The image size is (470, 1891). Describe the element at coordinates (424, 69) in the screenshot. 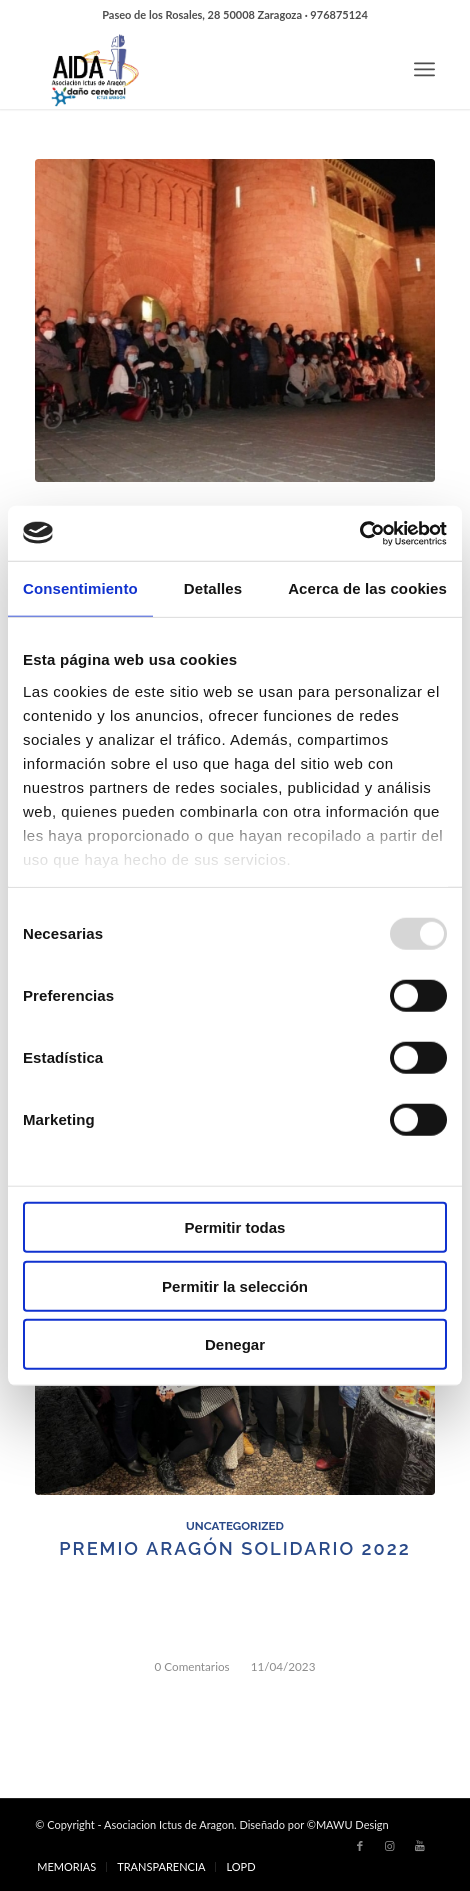

I see `[Menú]` at that location.